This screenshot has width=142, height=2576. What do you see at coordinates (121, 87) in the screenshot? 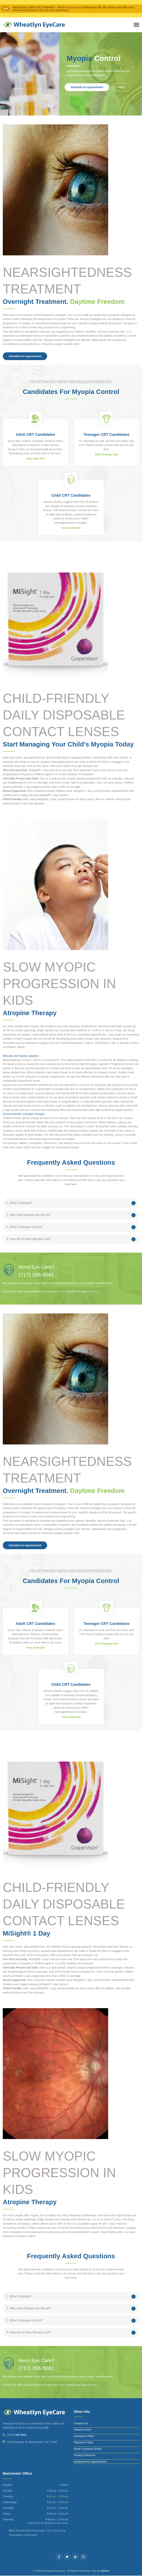
I see `FAQs` at bounding box center [121, 87].